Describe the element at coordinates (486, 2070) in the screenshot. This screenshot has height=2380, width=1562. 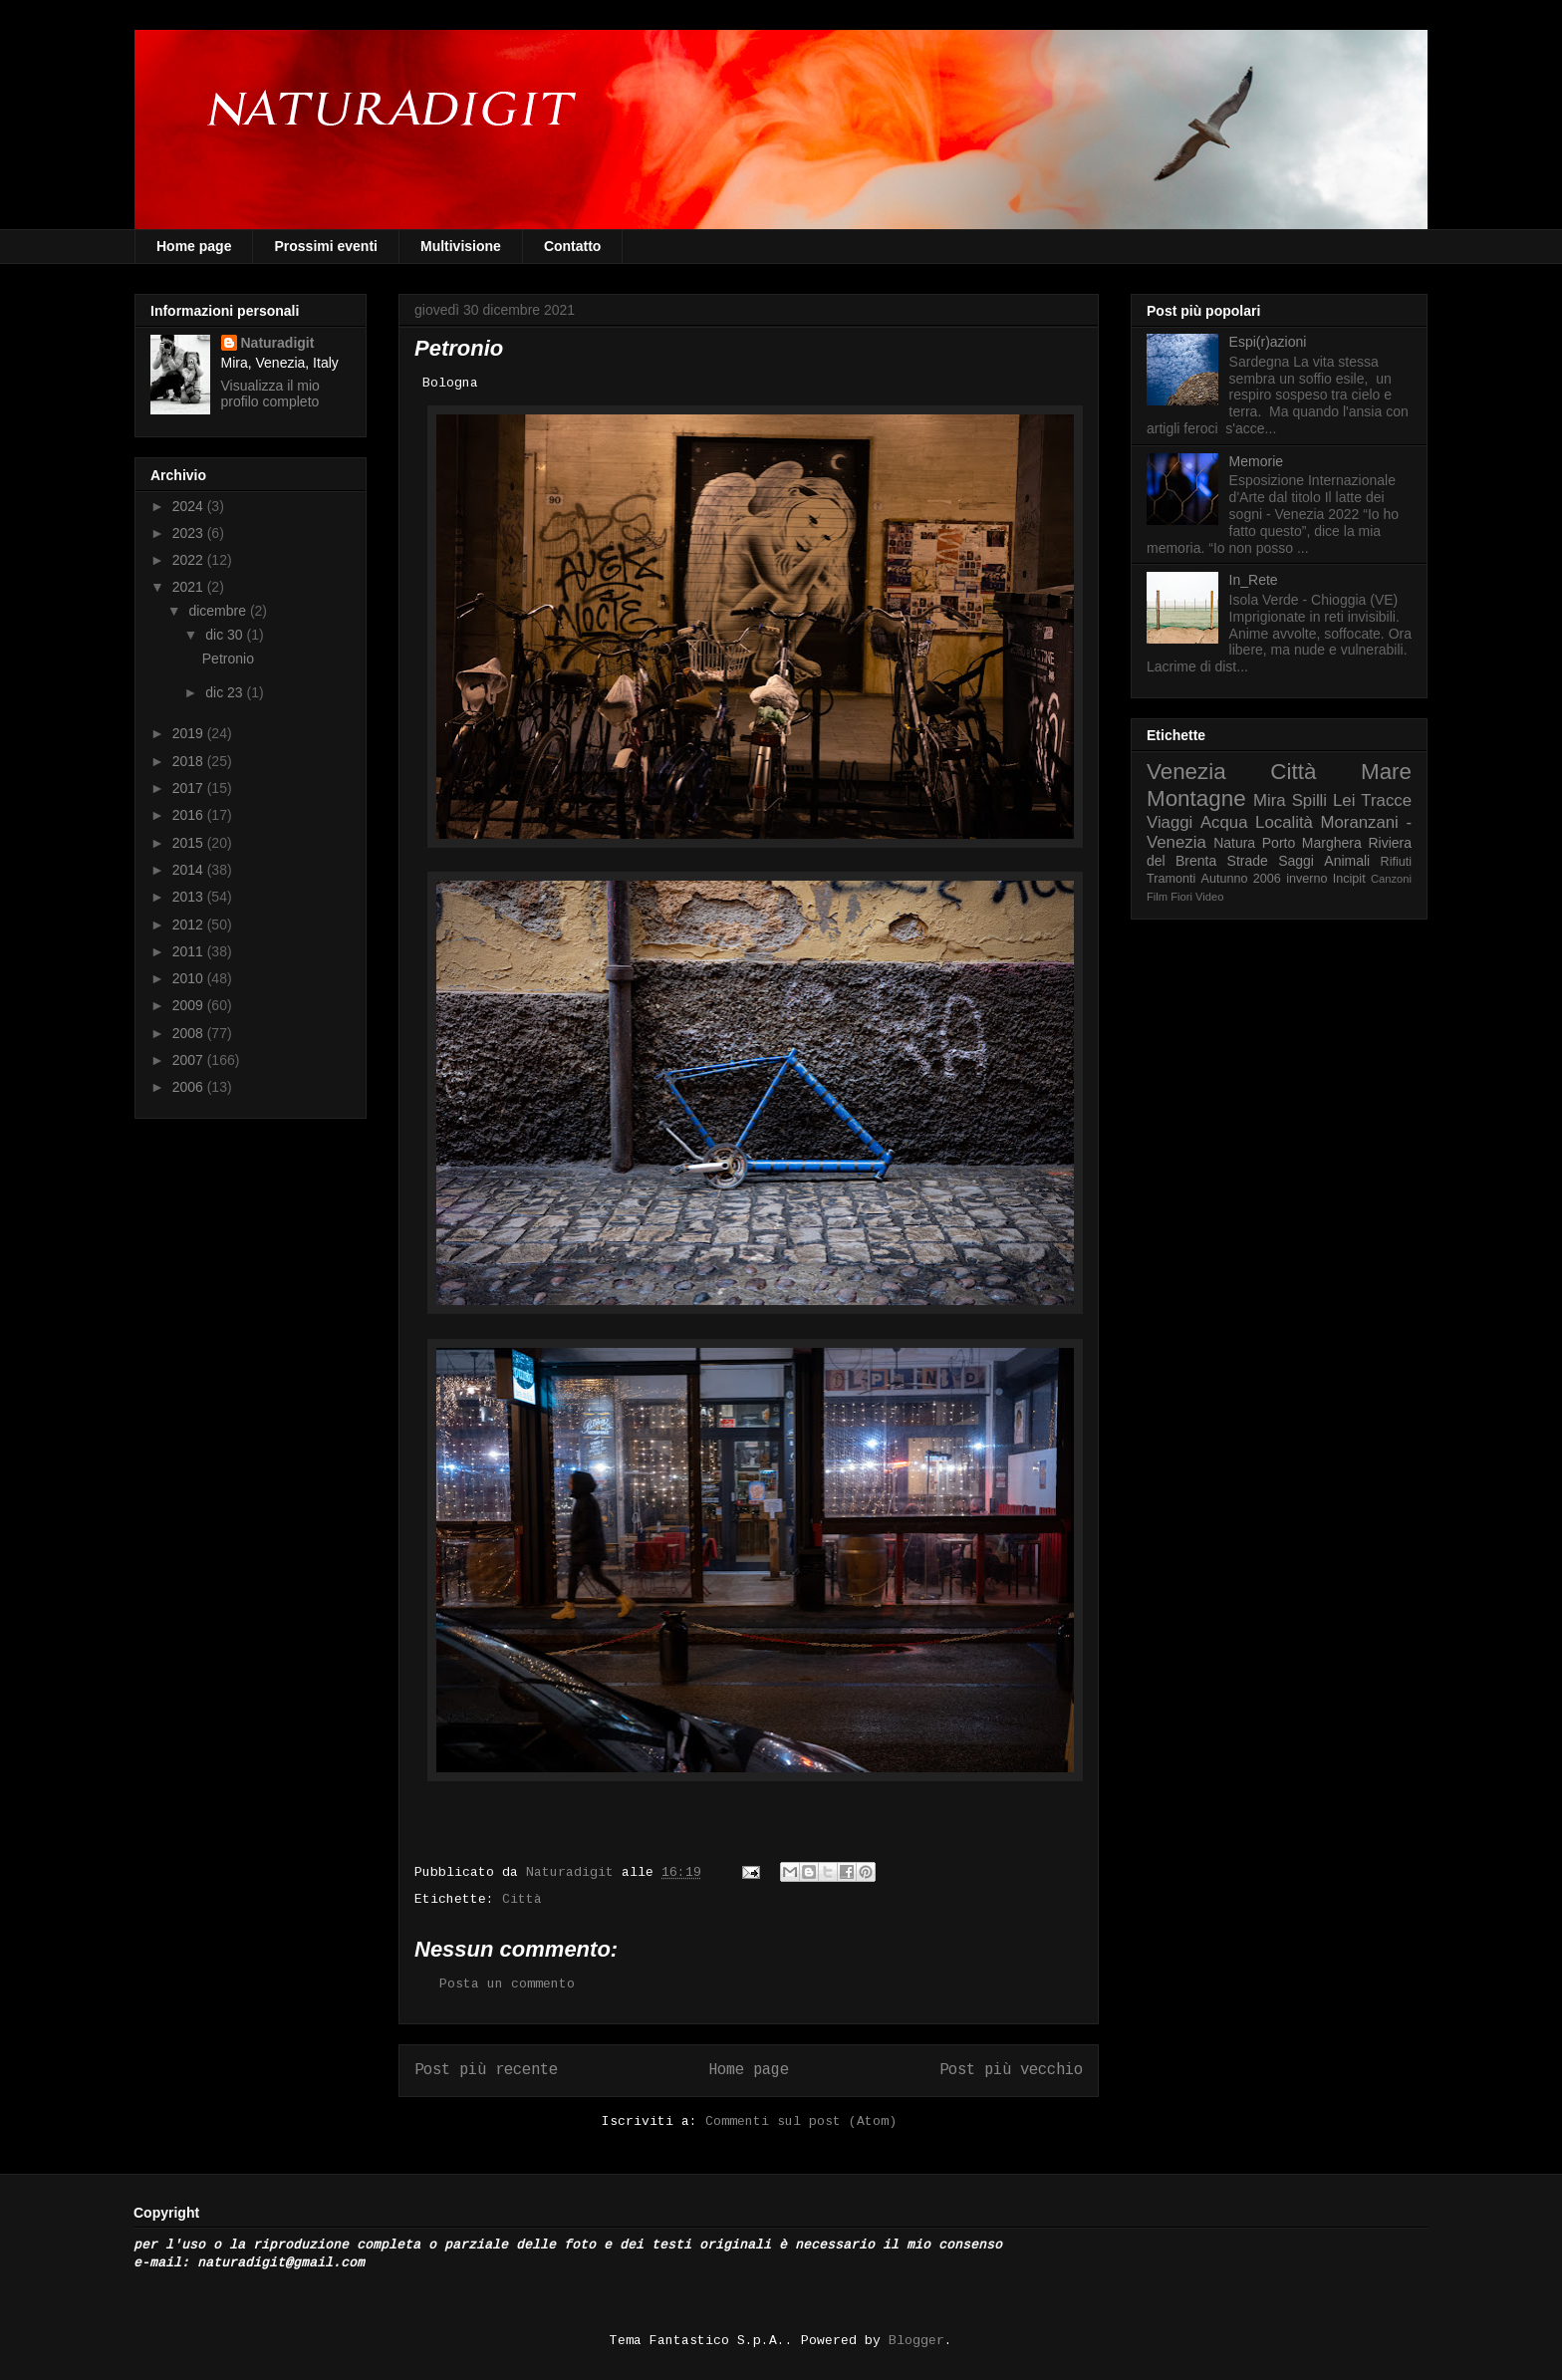
I see `Post più recente` at that location.